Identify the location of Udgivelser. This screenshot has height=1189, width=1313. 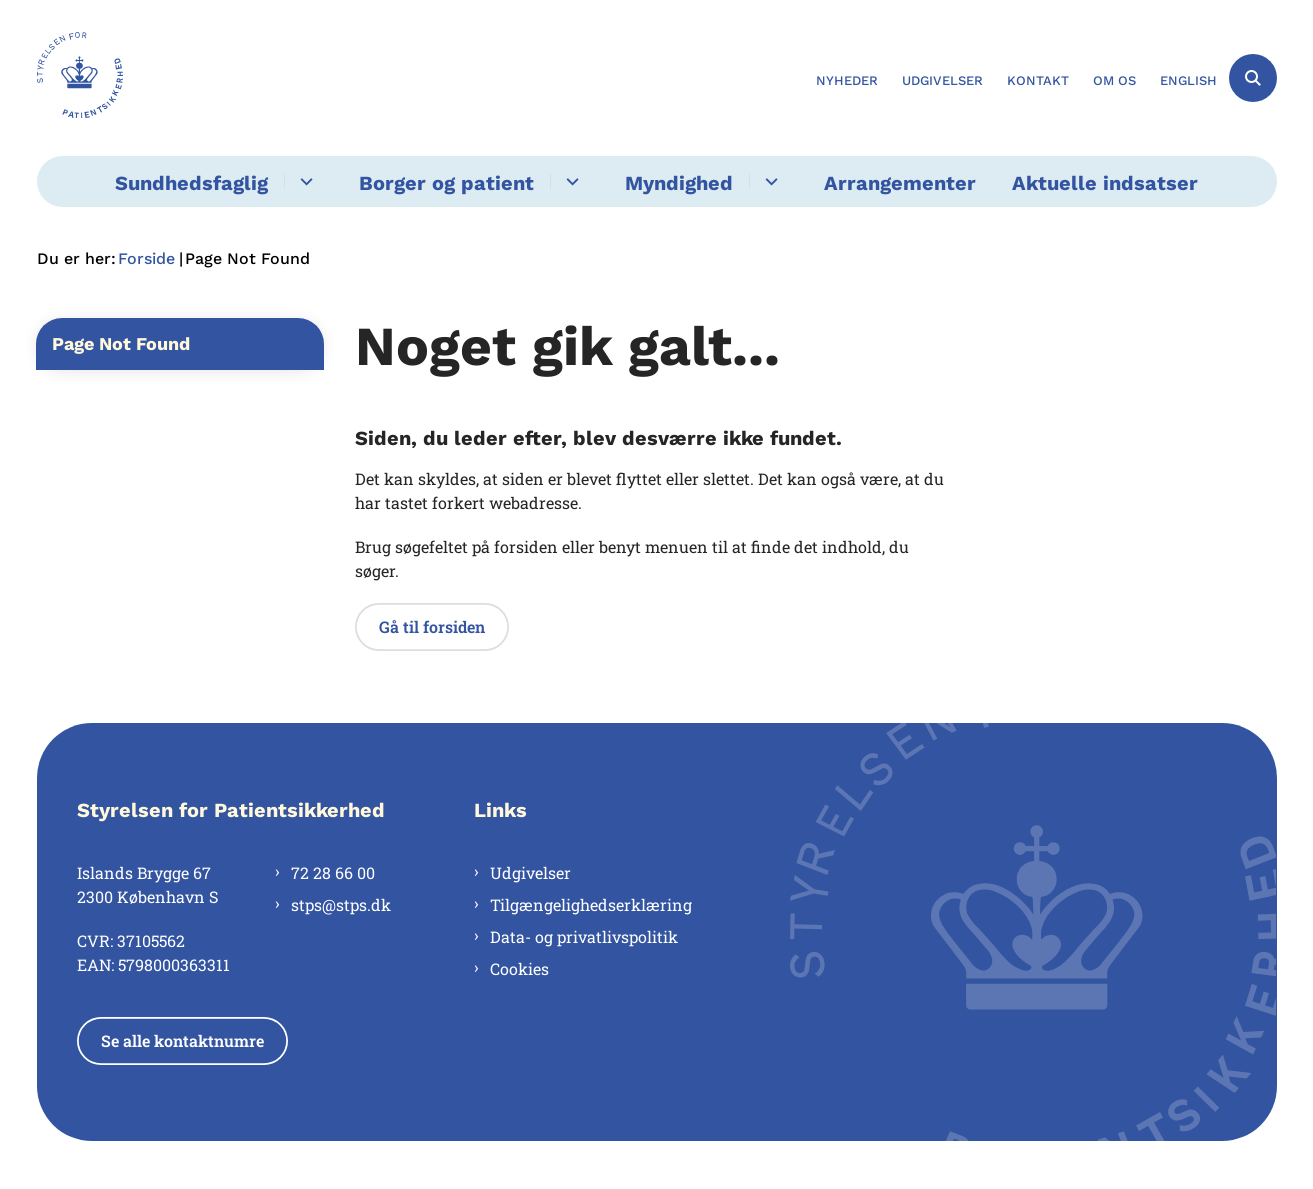
(530, 872).